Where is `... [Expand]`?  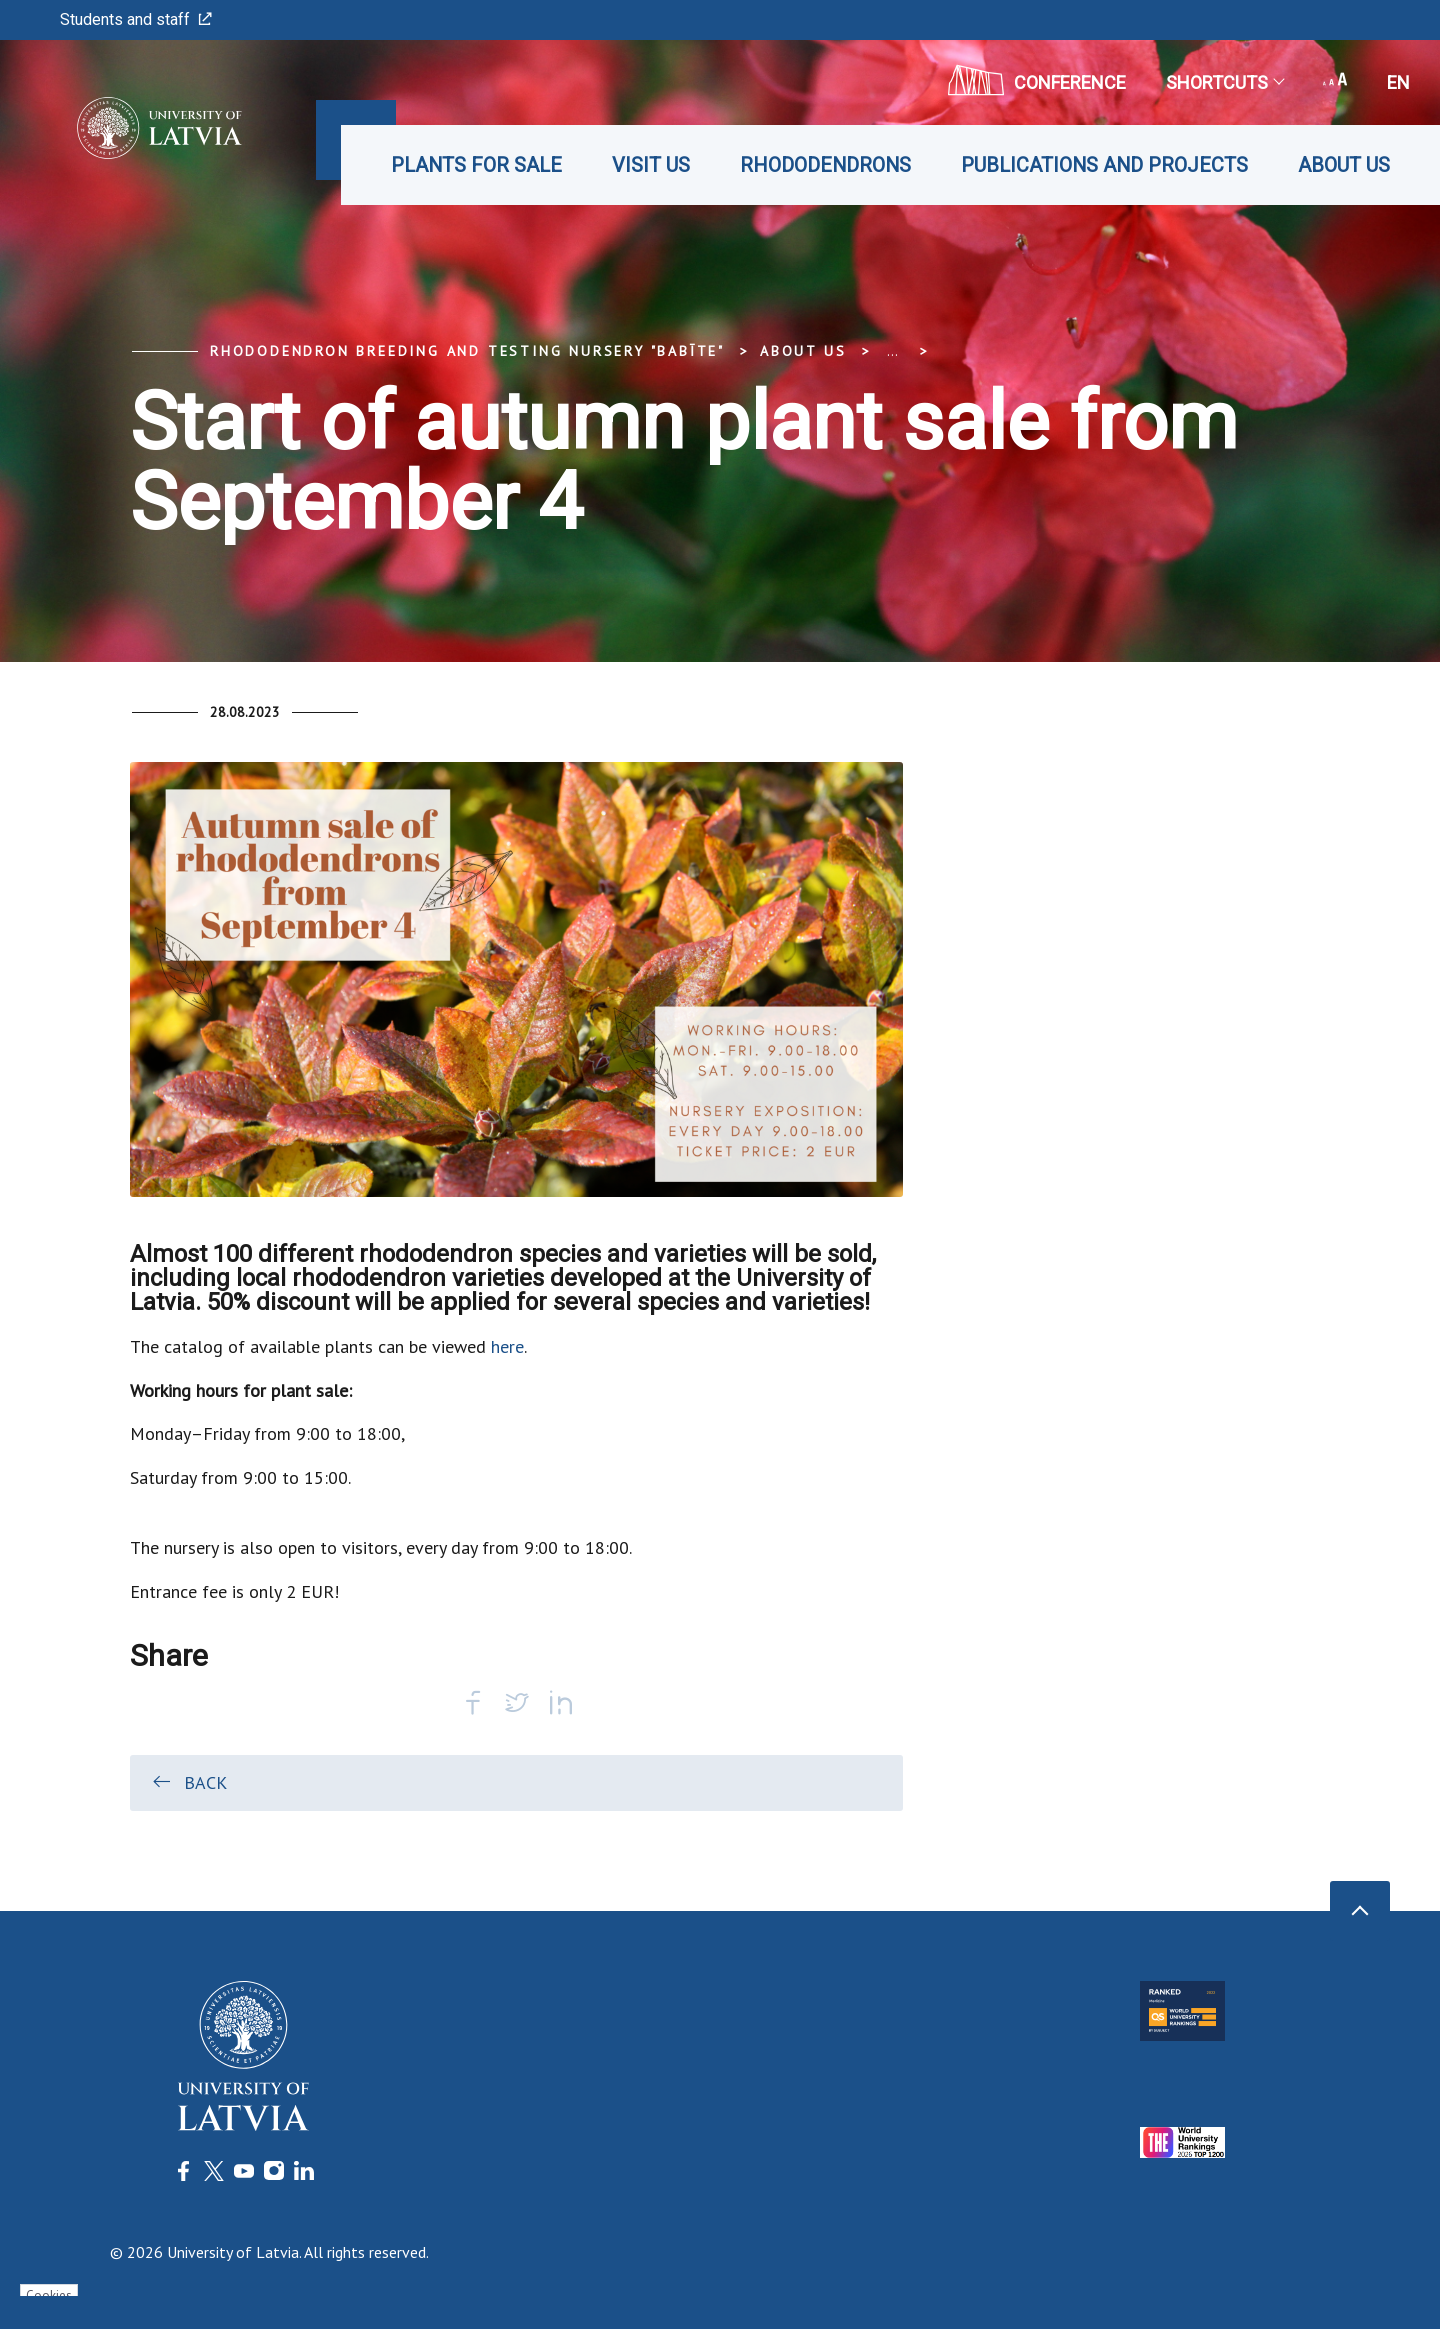
... [Expand] is located at coordinates (892, 351).